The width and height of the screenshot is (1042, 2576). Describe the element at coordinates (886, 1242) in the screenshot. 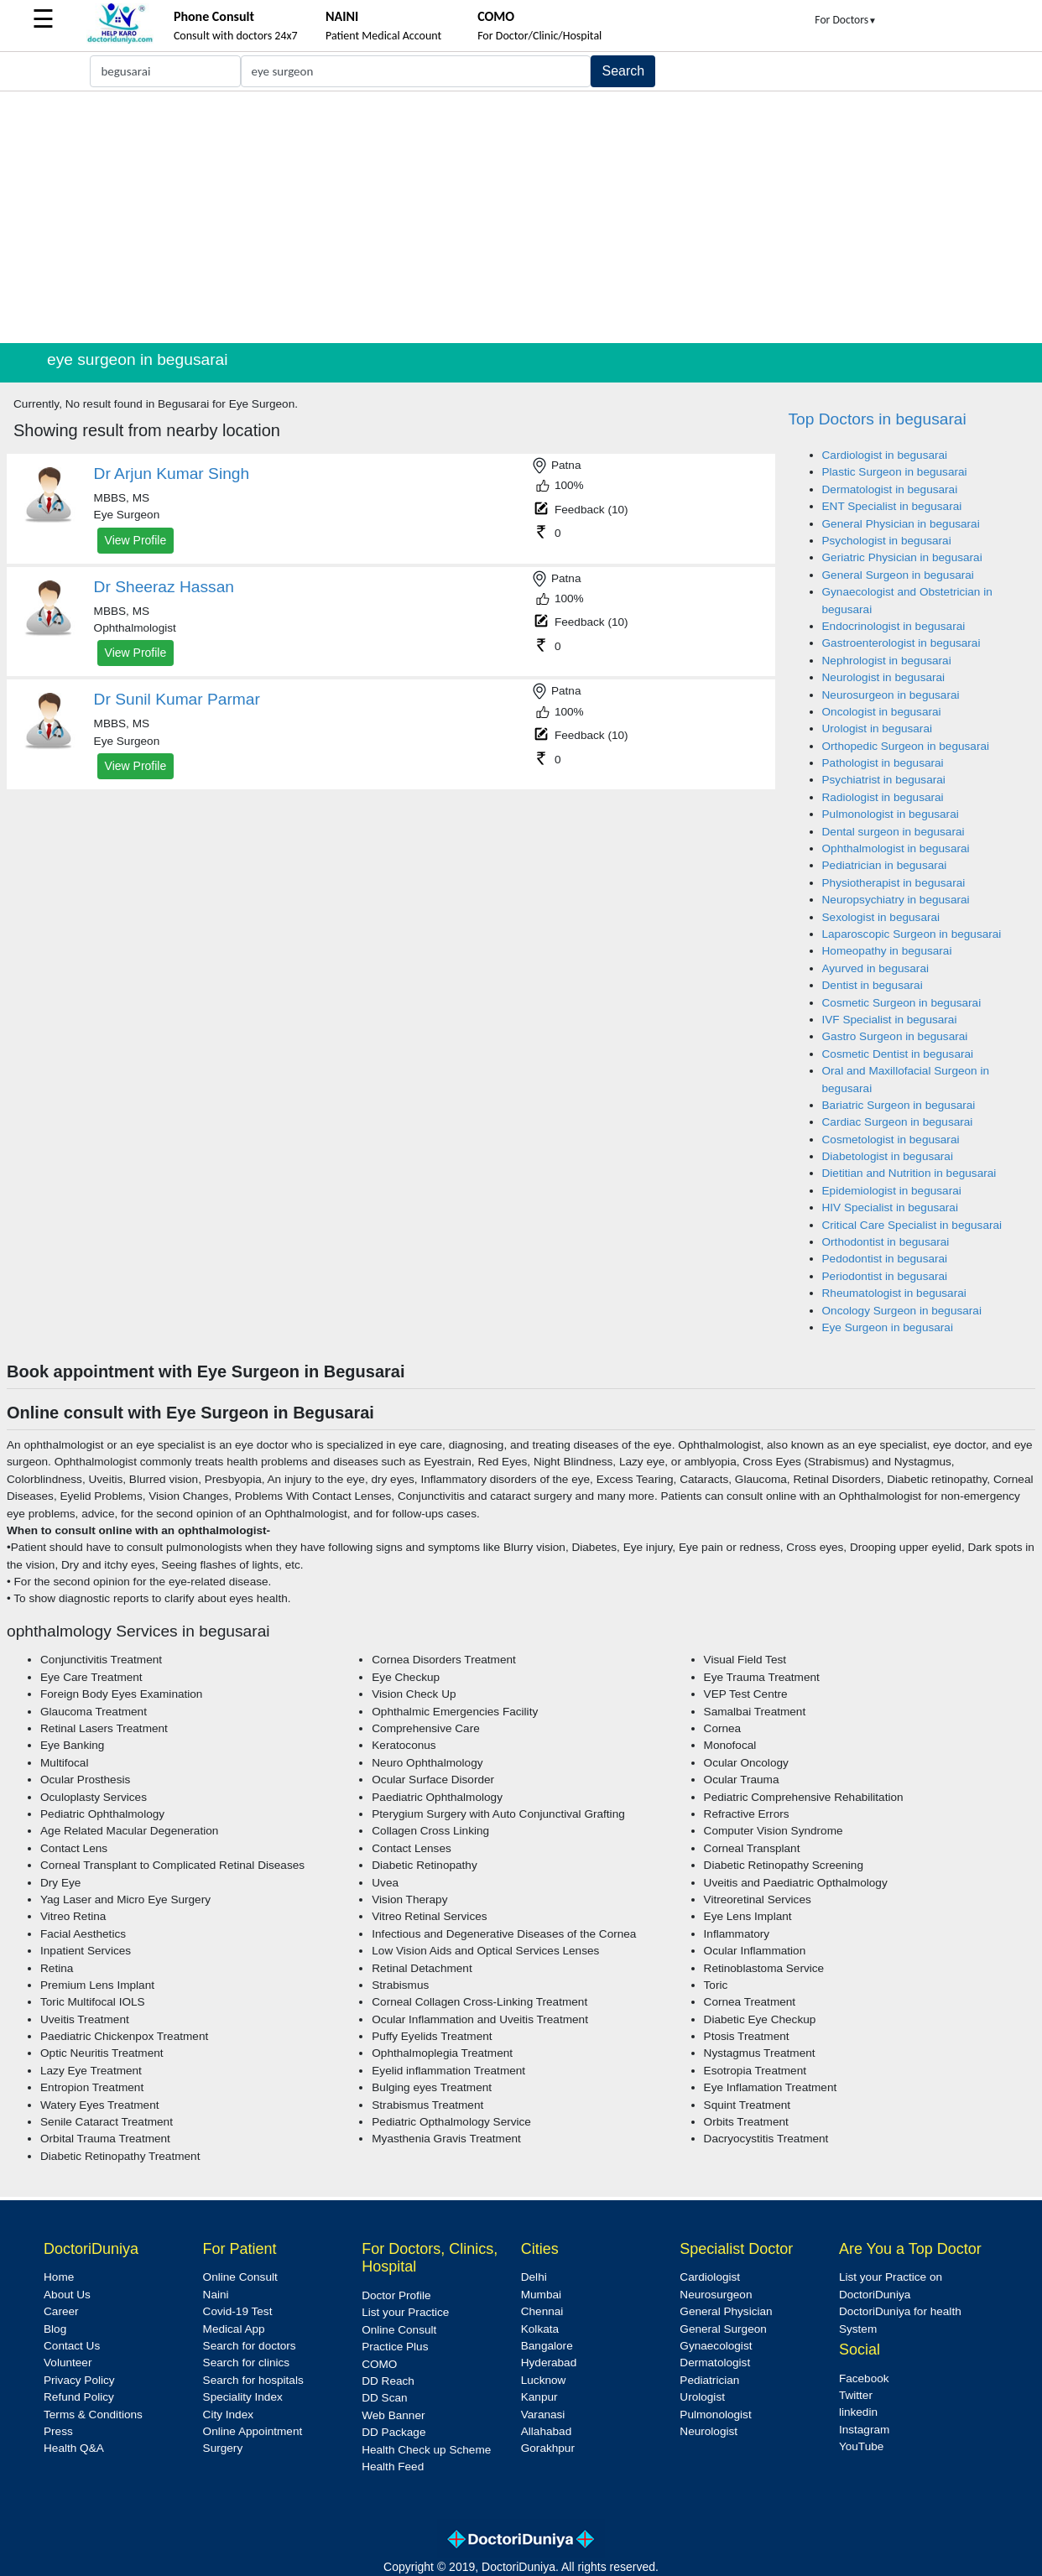

I see `Orthodontist in begusarai` at that location.